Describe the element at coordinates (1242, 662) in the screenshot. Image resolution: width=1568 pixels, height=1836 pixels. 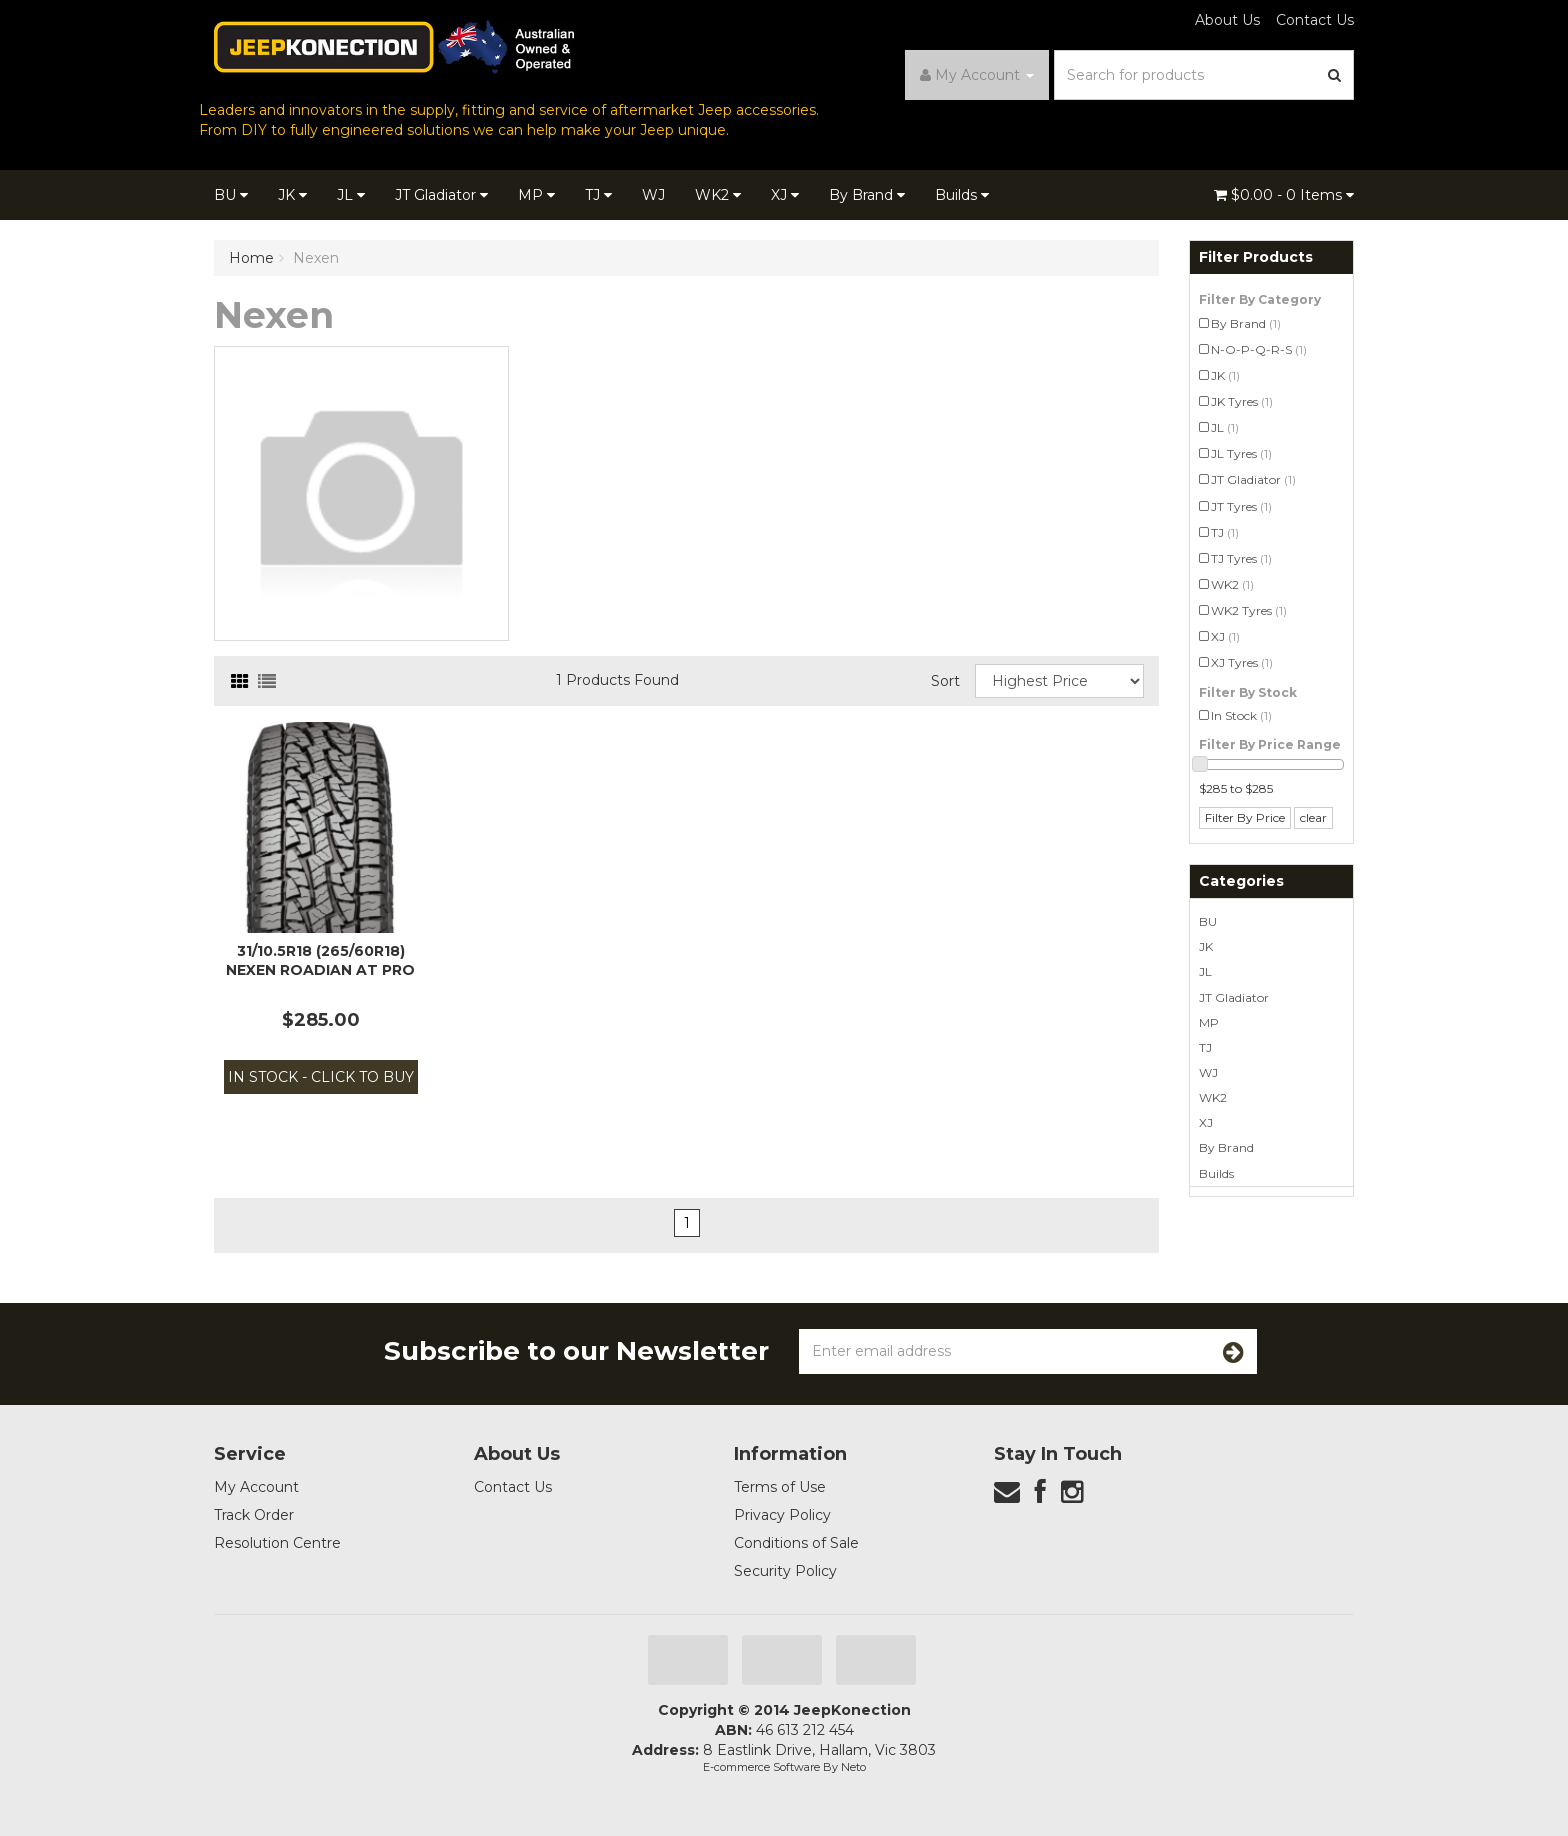
I see `XJ Tyres` at that location.